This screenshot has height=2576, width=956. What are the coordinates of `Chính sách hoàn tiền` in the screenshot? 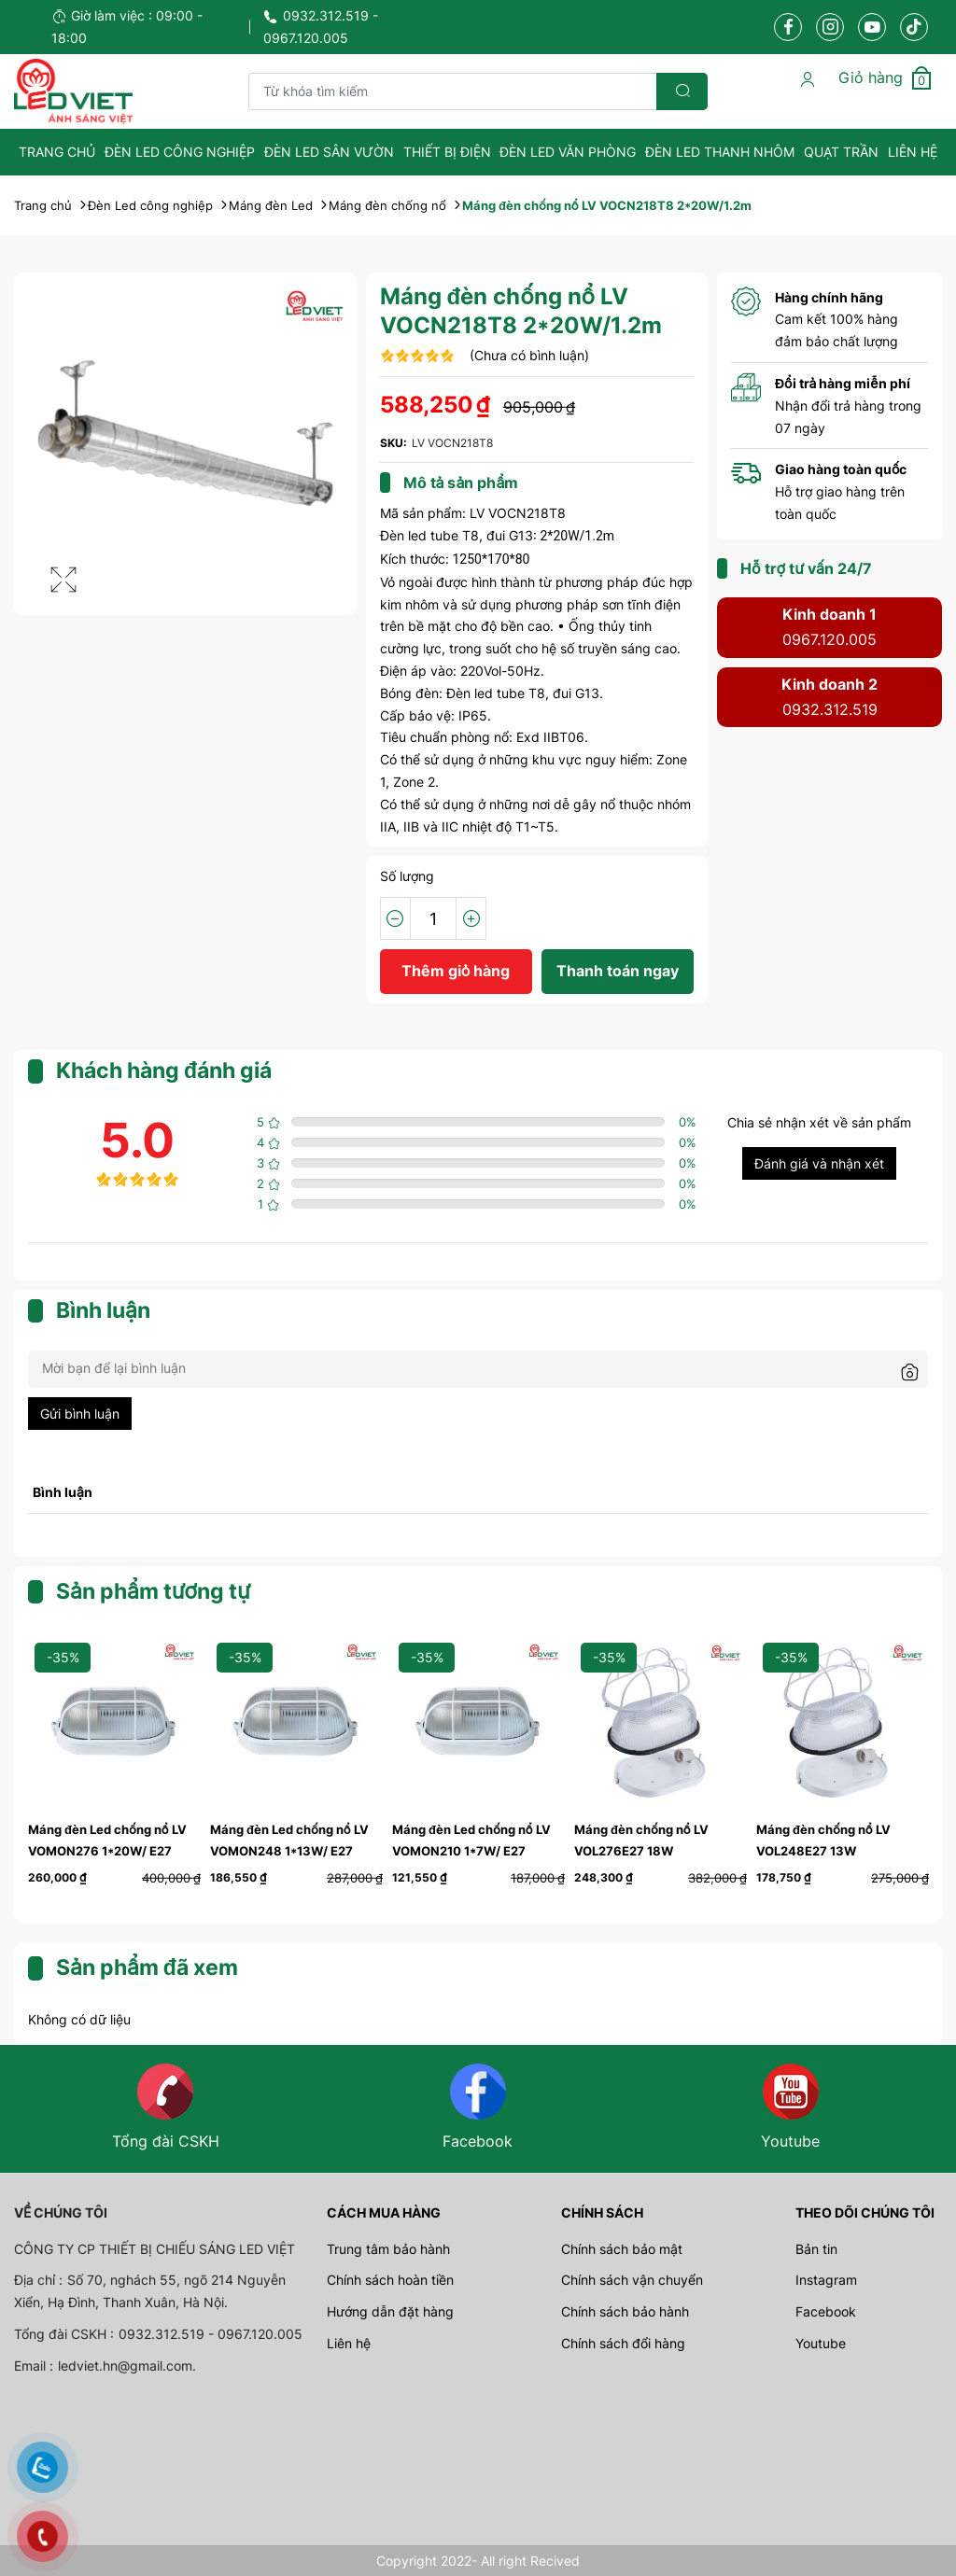 It's located at (390, 2280).